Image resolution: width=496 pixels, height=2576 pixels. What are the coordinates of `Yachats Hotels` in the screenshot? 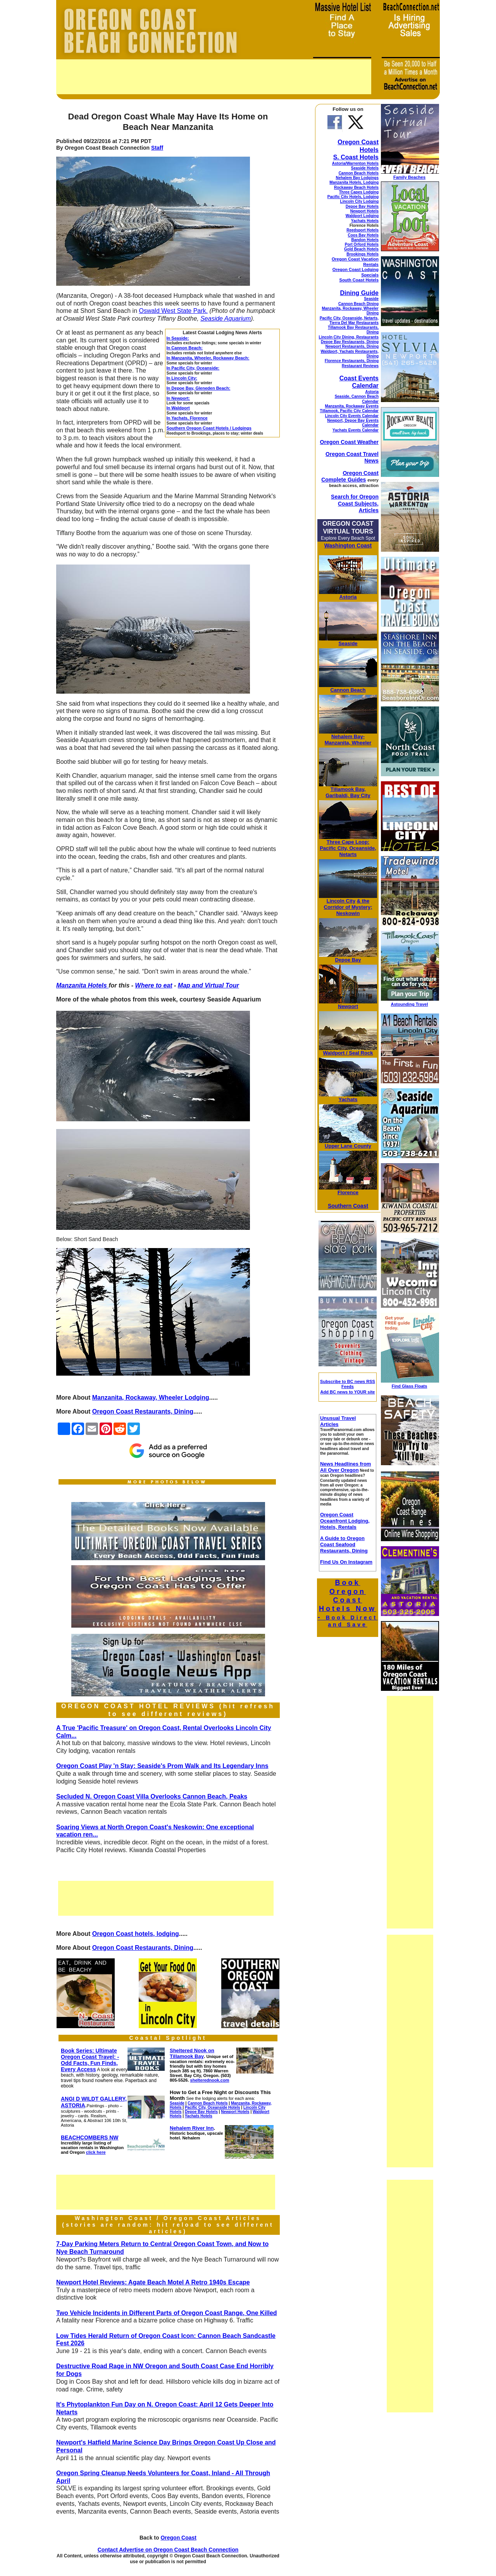 It's located at (365, 221).